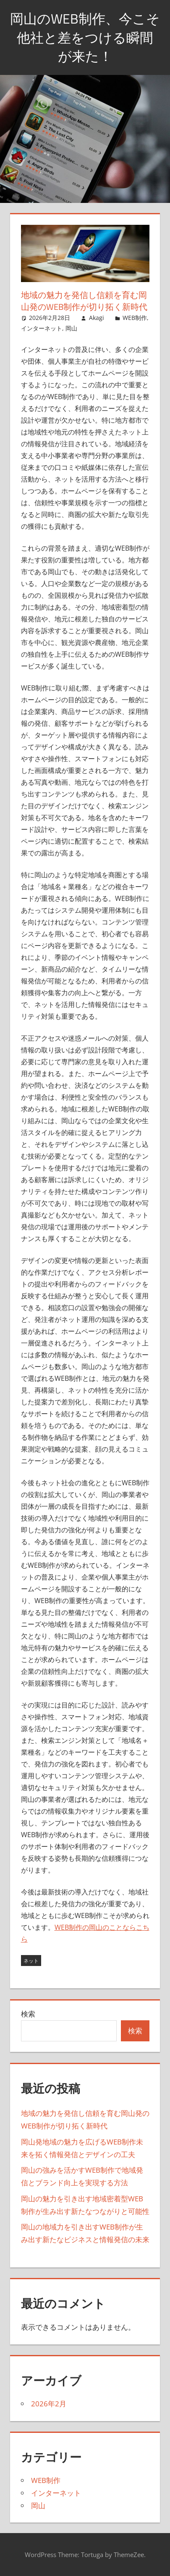 This screenshot has height=2576, width=170. I want to click on 検索, so click(28, 2014).